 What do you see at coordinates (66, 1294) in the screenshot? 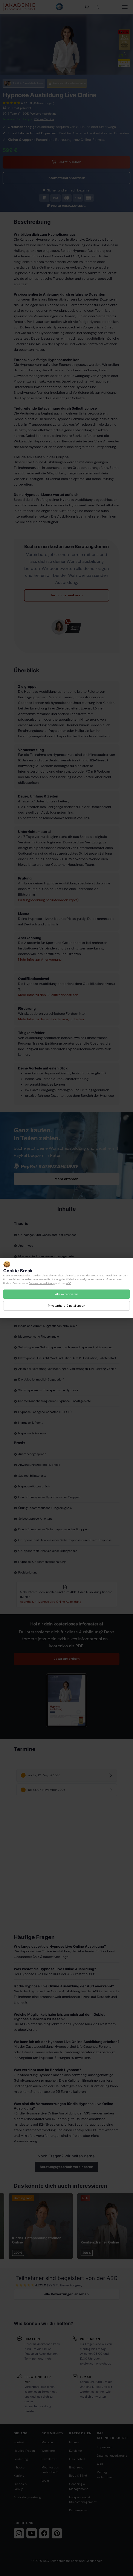
I see `Alle akzeptieren` at bounding box center [66, 1294].